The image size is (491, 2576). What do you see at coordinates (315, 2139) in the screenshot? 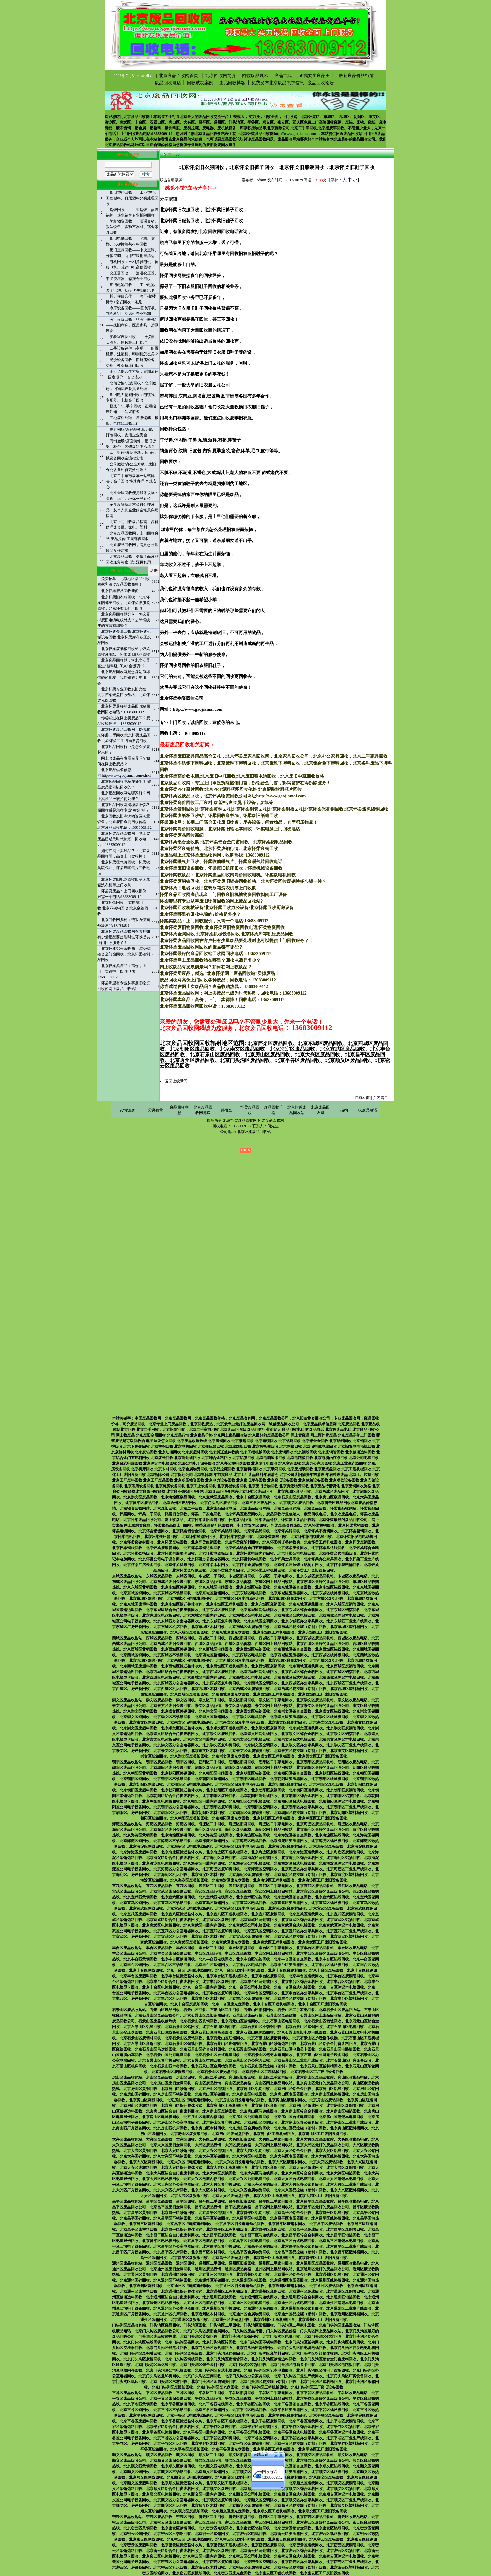
I see `北京大兴区废品回收站` at bounding box center [315, 2139].